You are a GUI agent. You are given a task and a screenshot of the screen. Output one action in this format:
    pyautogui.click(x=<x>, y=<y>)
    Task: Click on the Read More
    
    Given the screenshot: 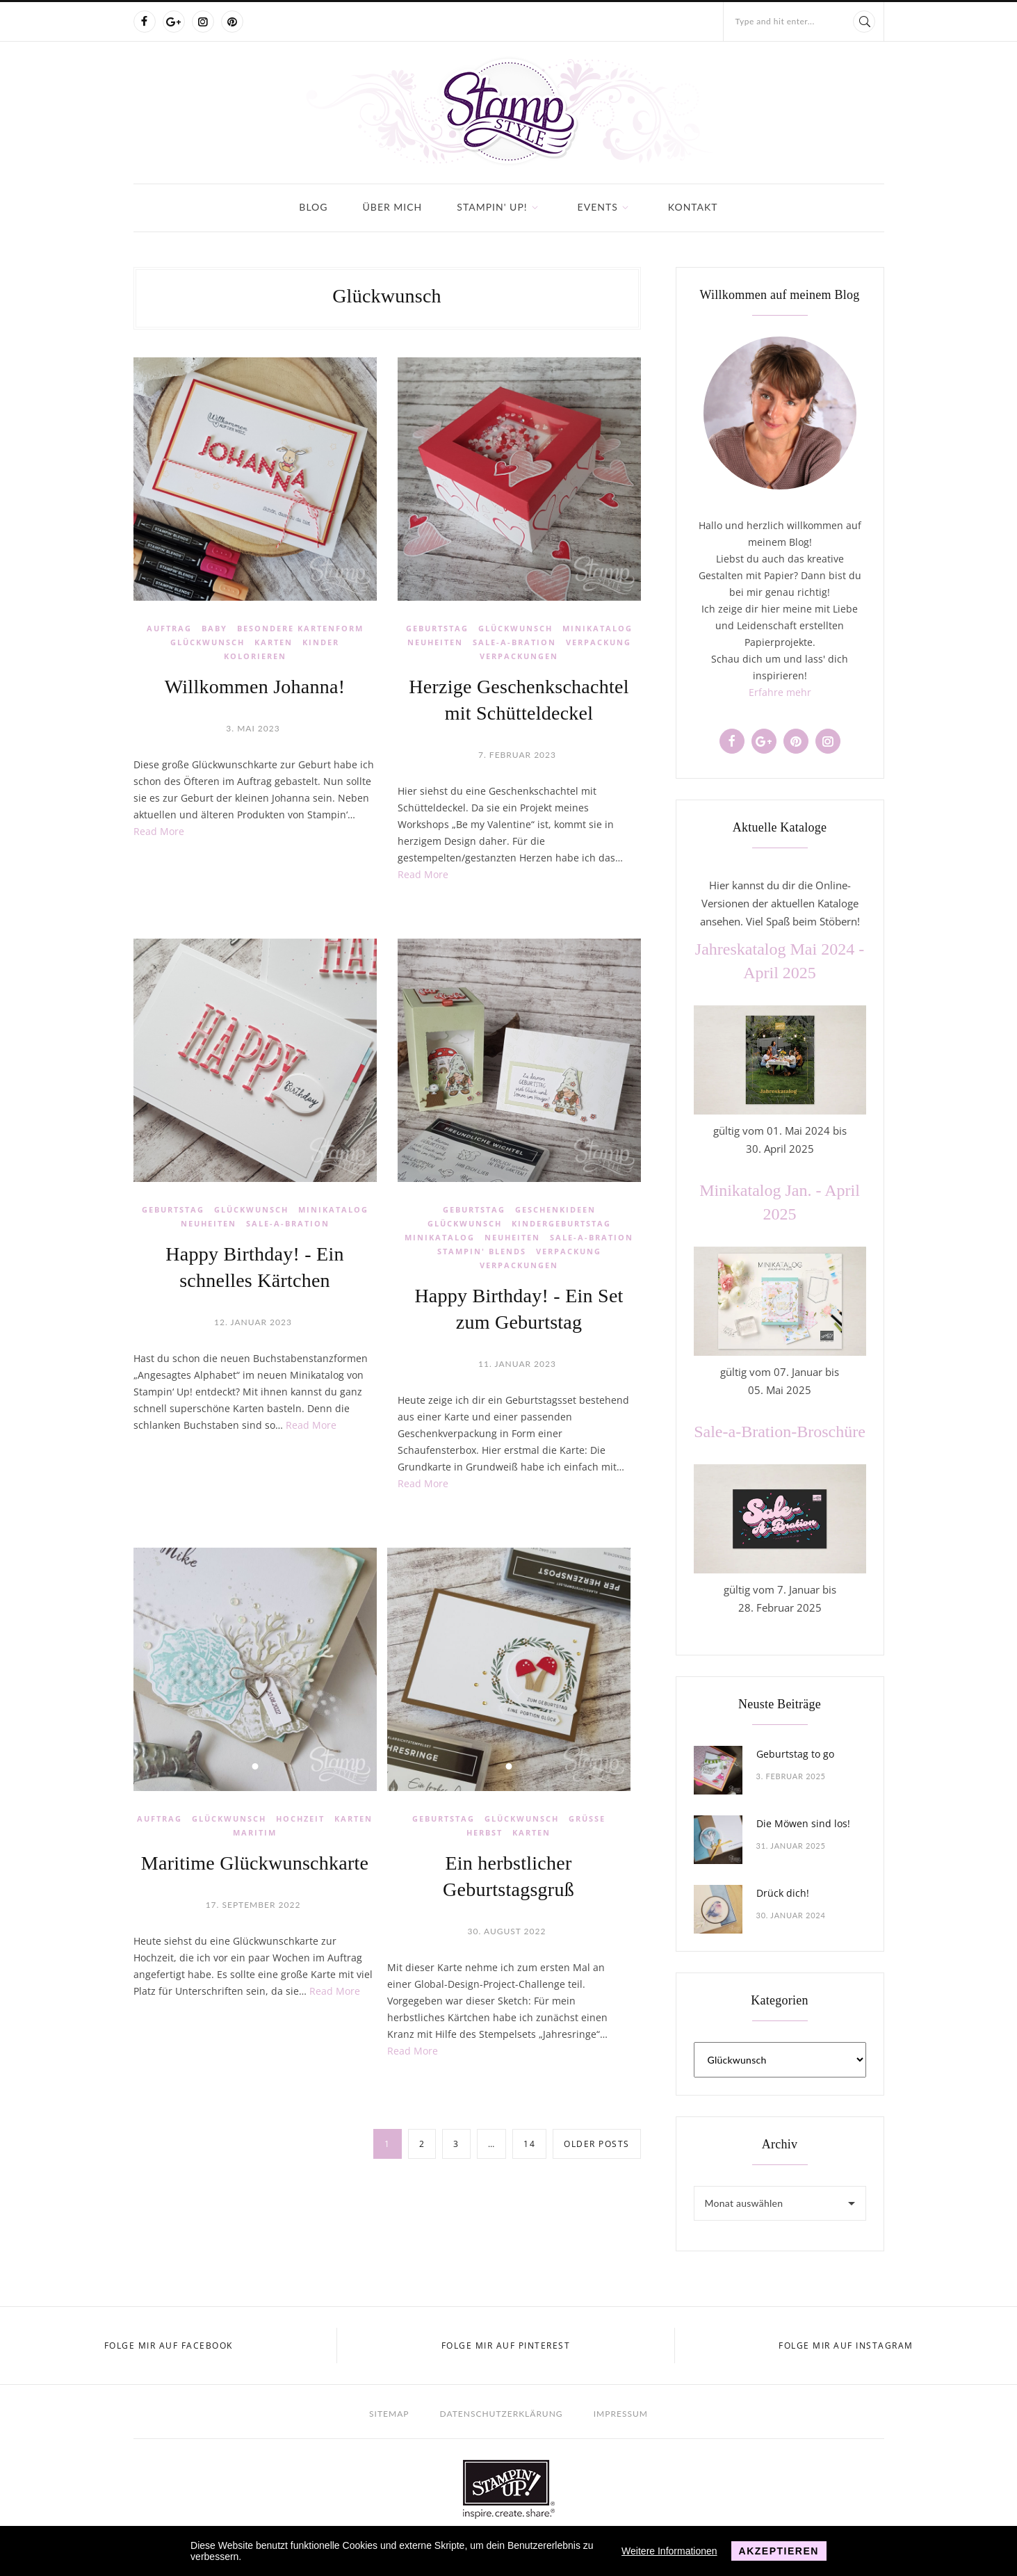 What is the action you would take?
    pyautogui.click(x=158, y=831)
    